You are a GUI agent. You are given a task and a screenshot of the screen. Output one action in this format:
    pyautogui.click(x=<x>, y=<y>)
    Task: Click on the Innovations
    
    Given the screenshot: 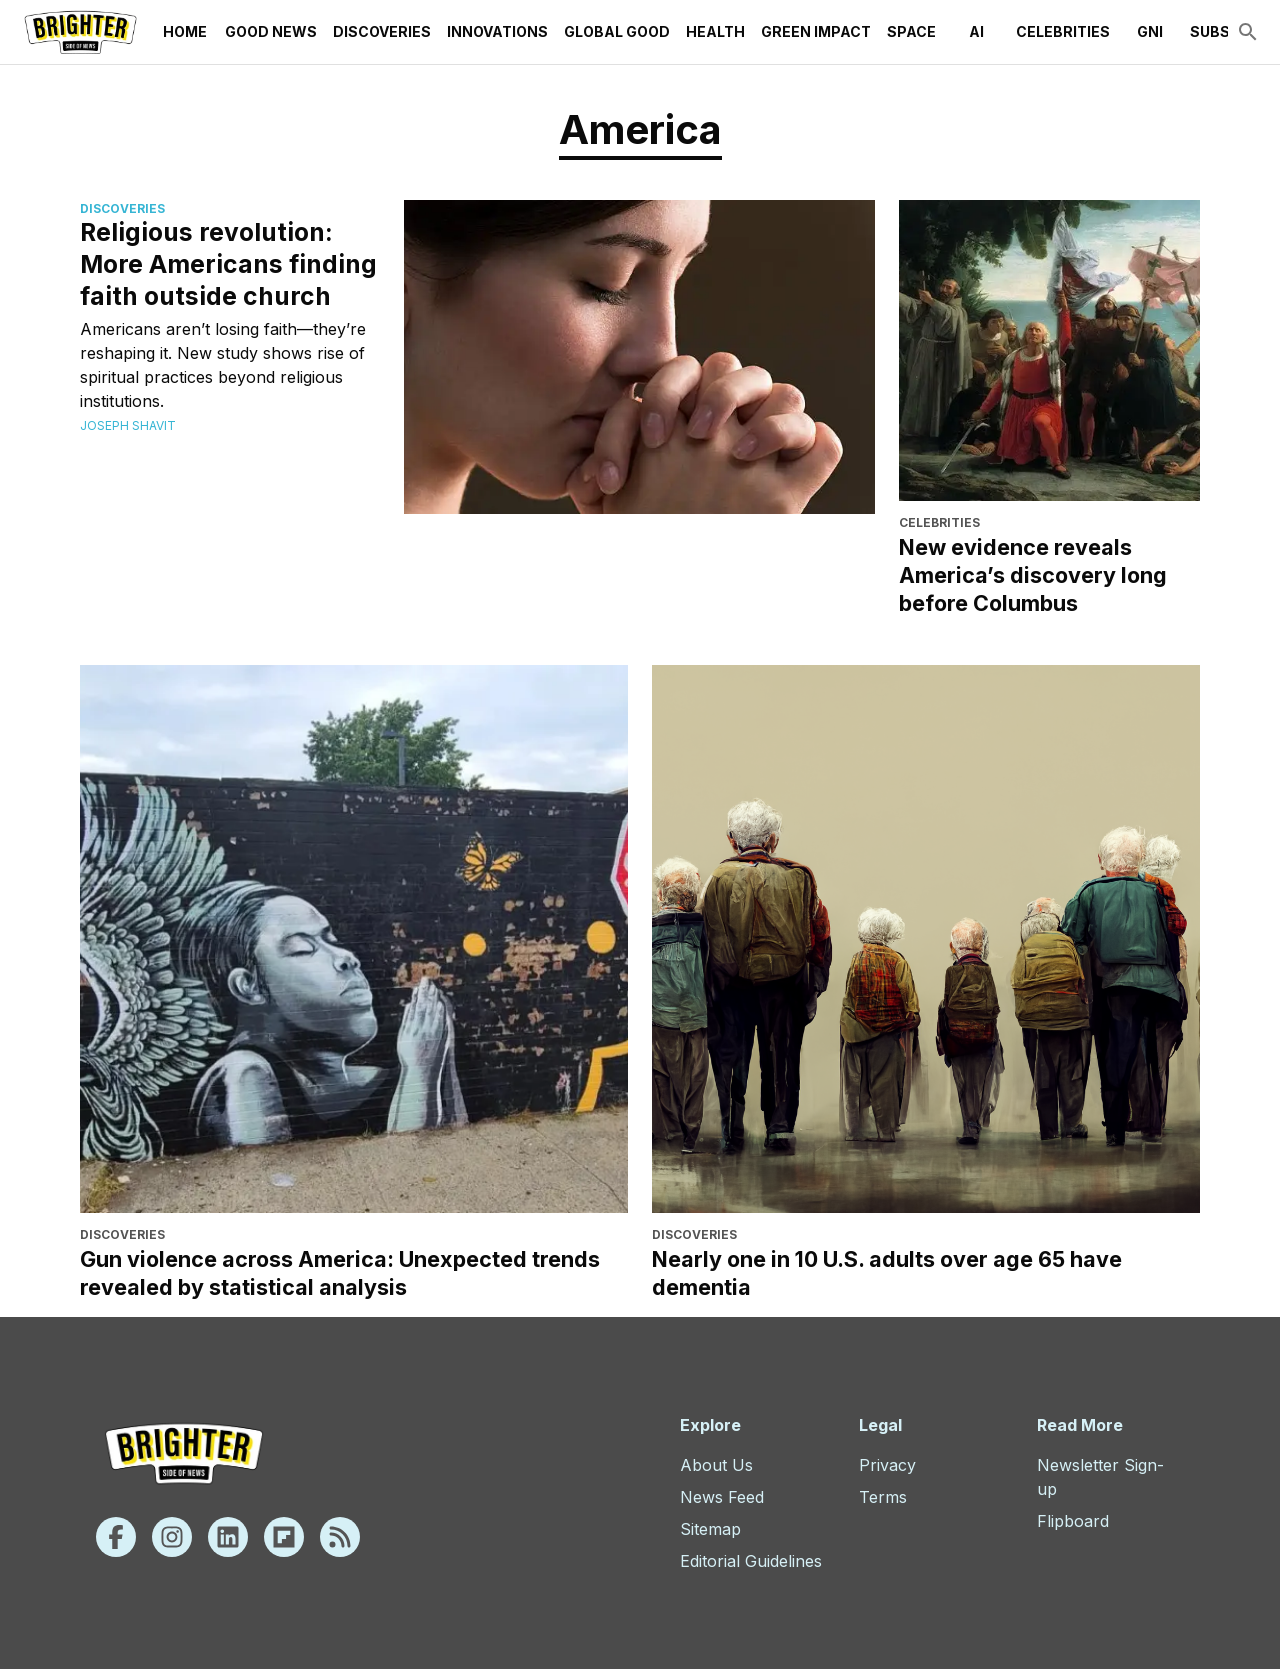 What is the action you would take?
    pyautogui.click(x=497, y=32)
    